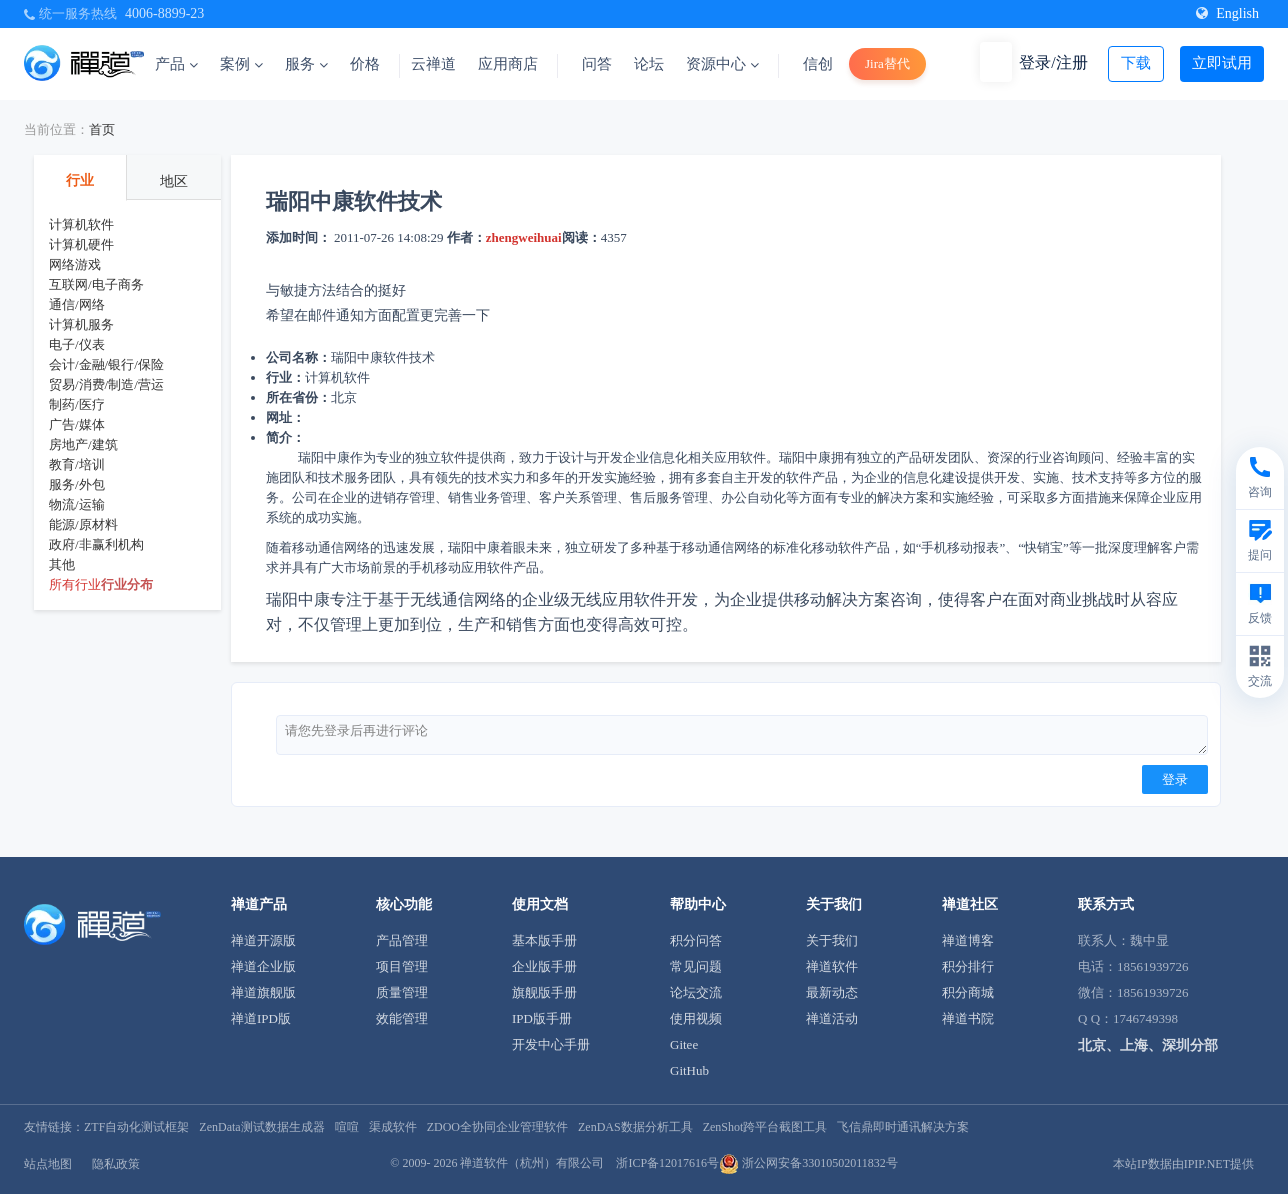 The width and height of the screenshot is (1288, 1194). What do you see at coordinates (968, 940) in the screenshot?
I see `禅道博客` at bounding box center [968, 940].